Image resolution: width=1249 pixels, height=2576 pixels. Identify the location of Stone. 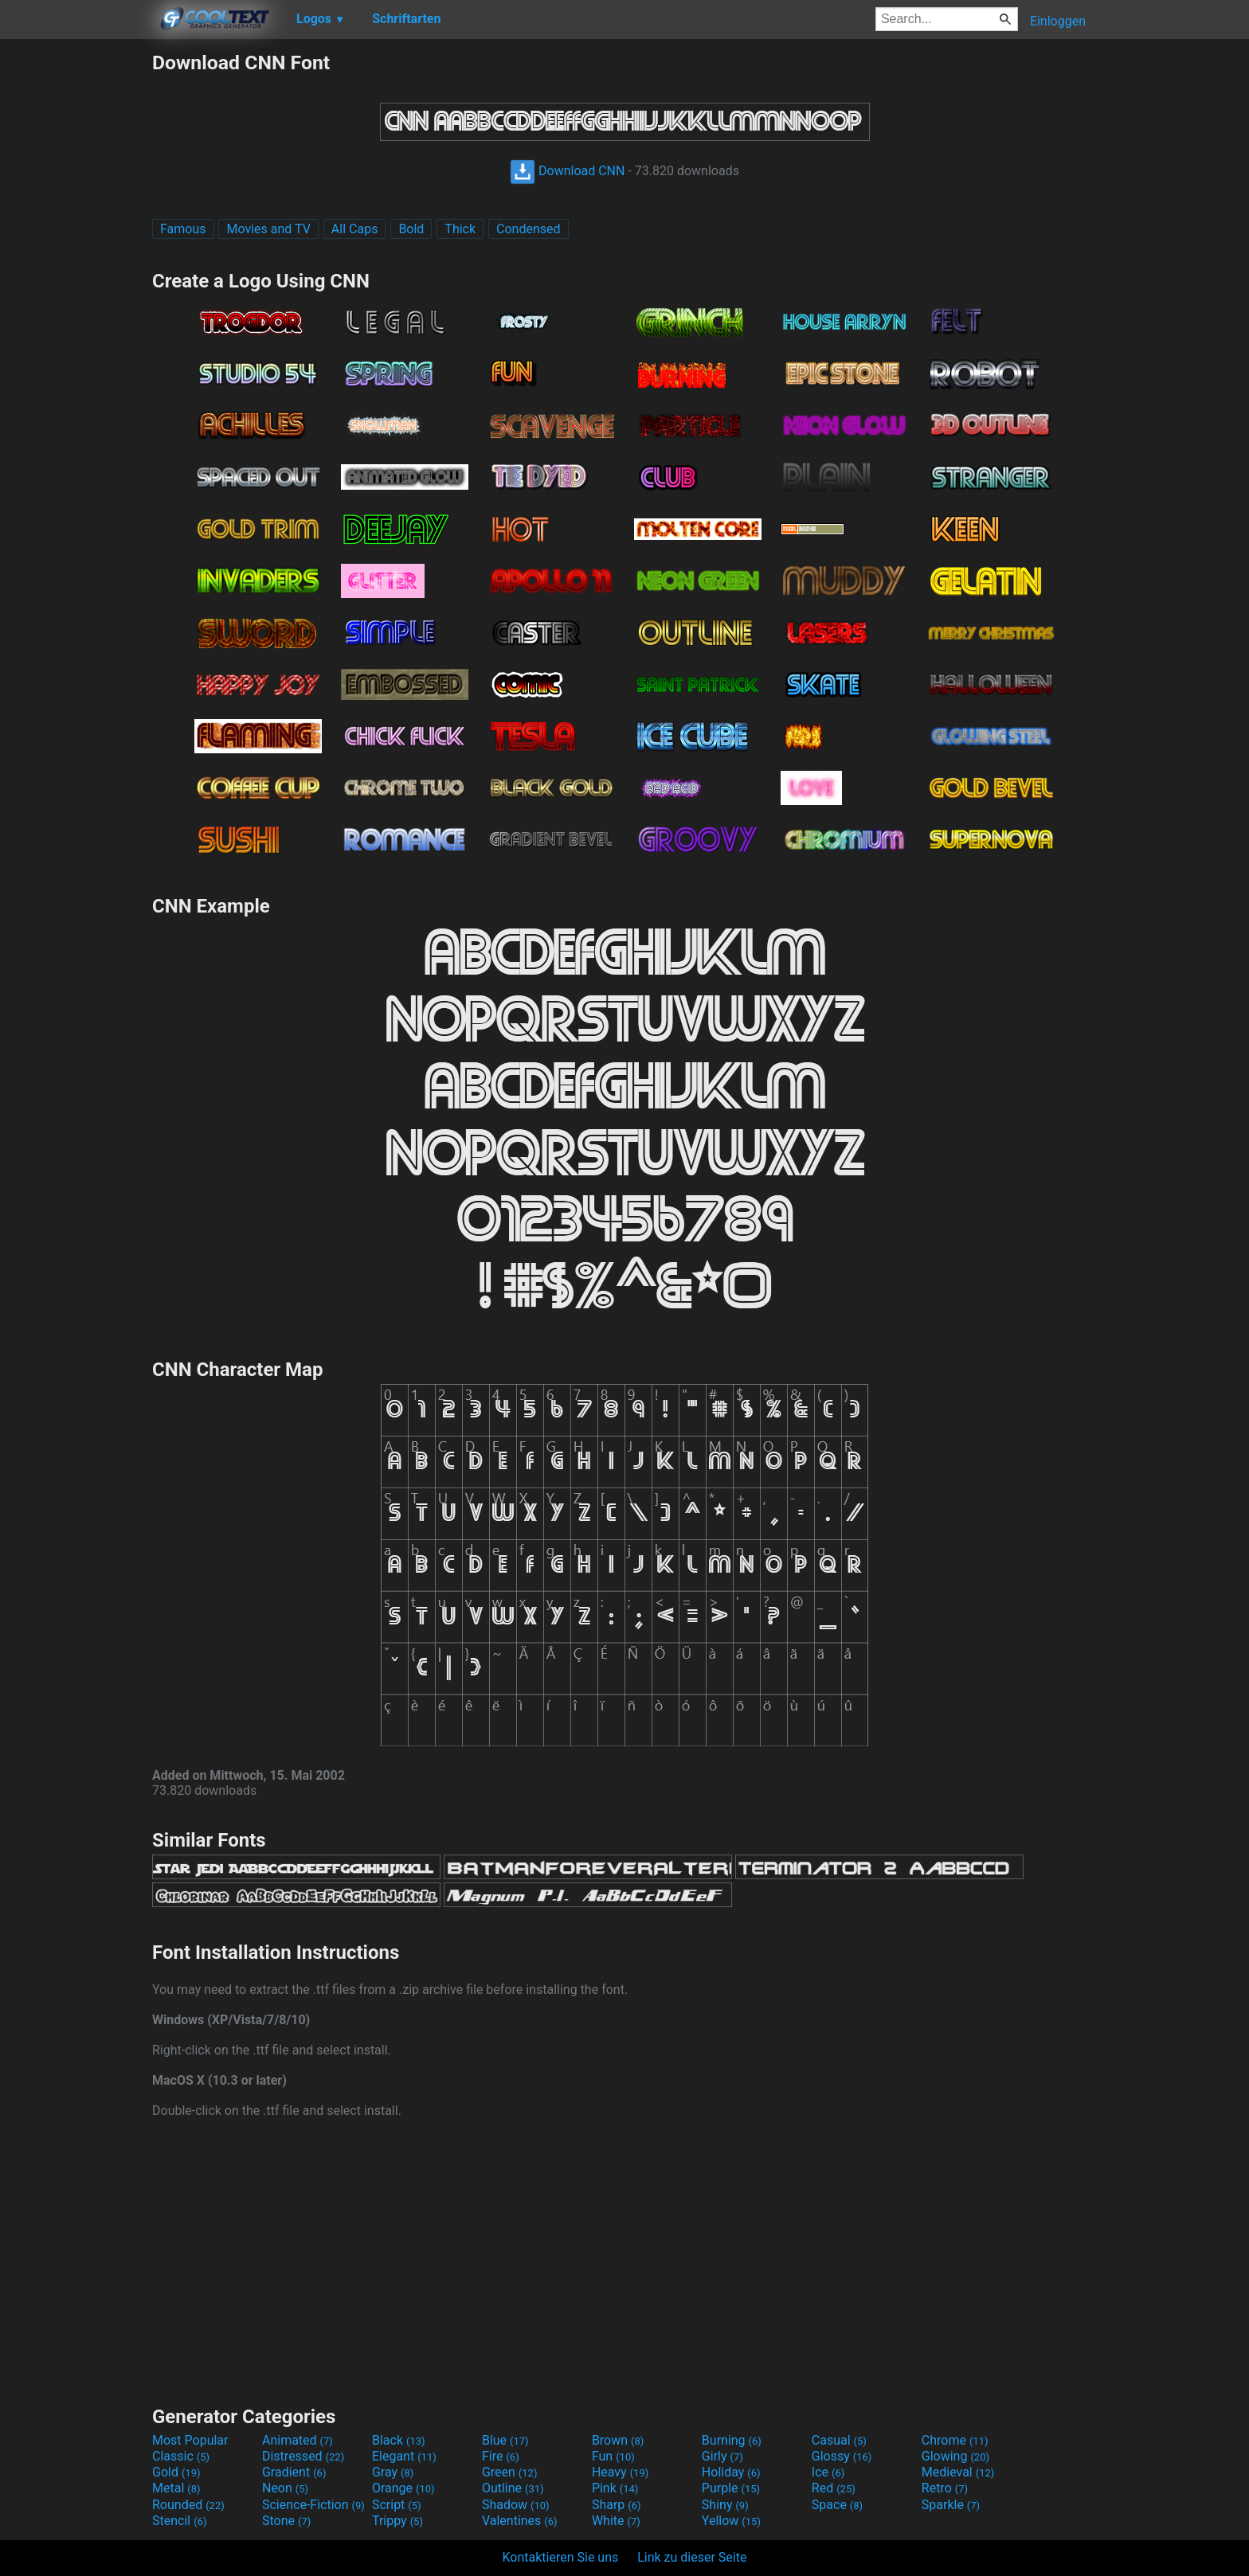
(286, 2520).